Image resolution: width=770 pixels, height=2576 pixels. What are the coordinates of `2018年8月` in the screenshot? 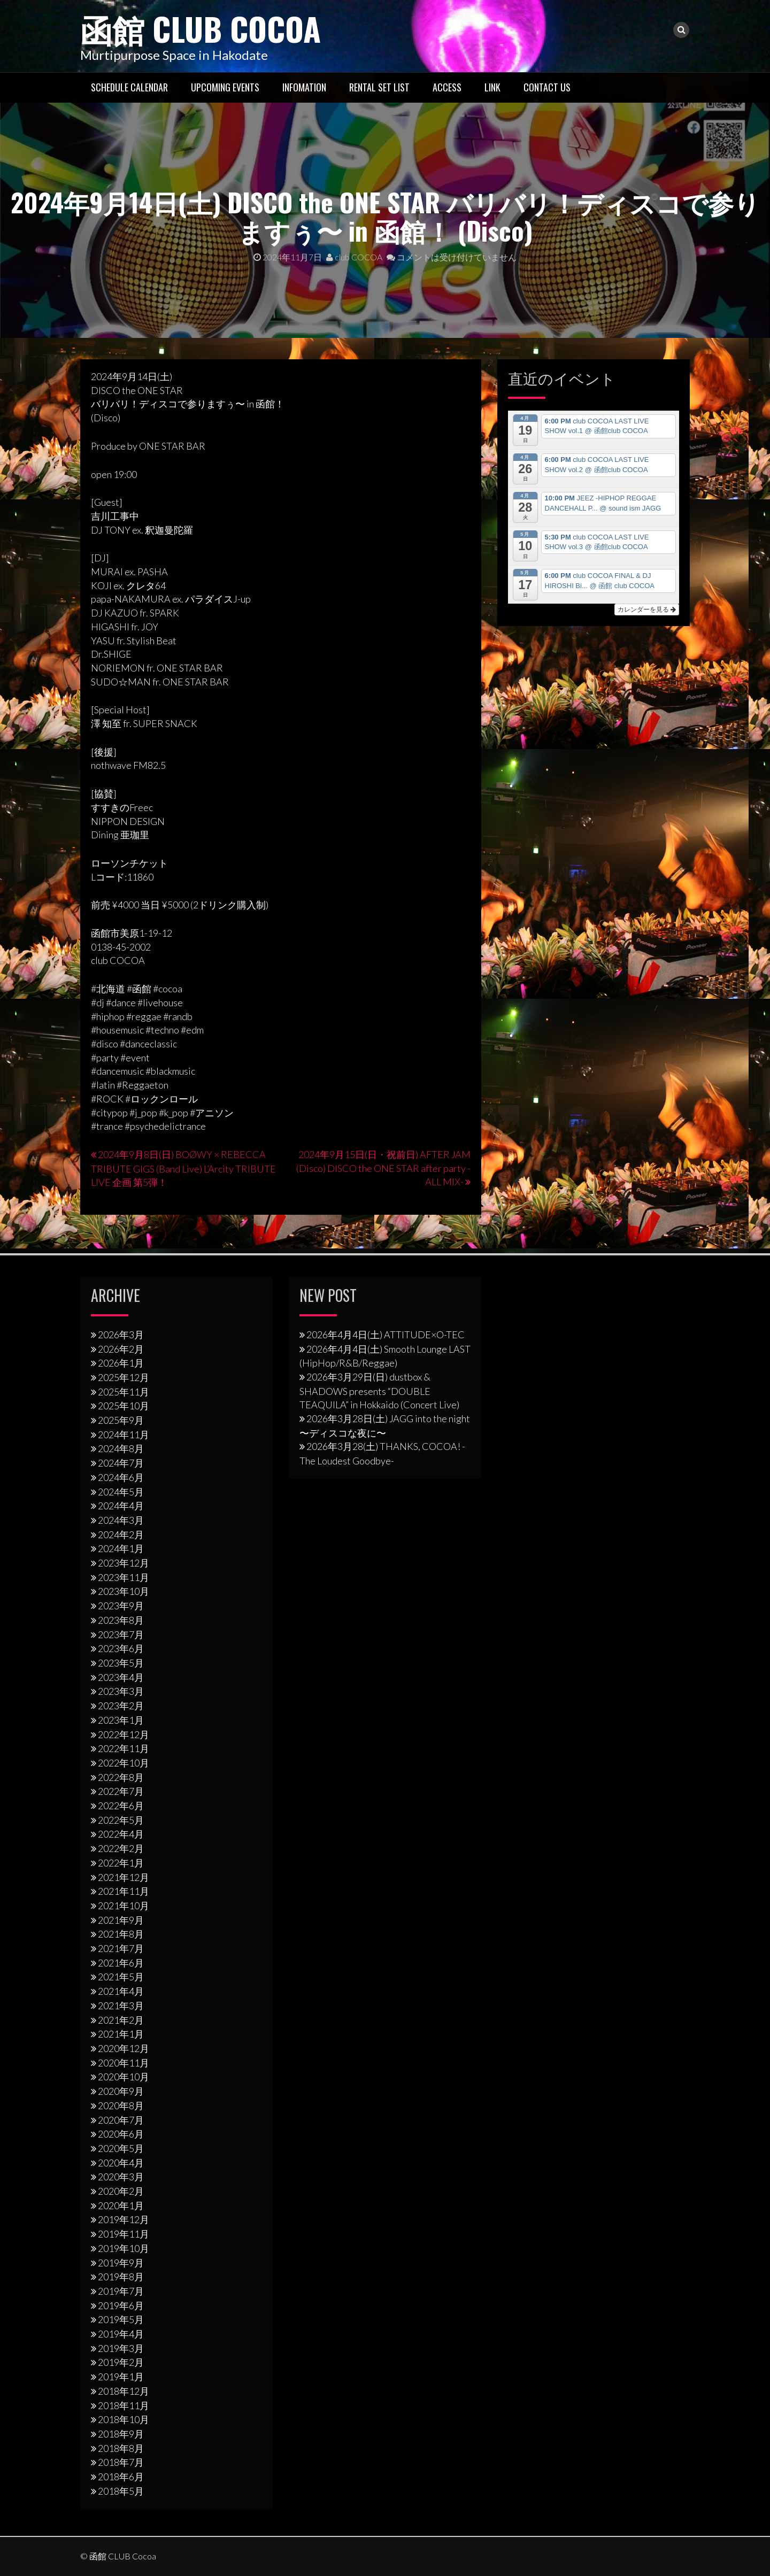 It's located at (121, 2448).